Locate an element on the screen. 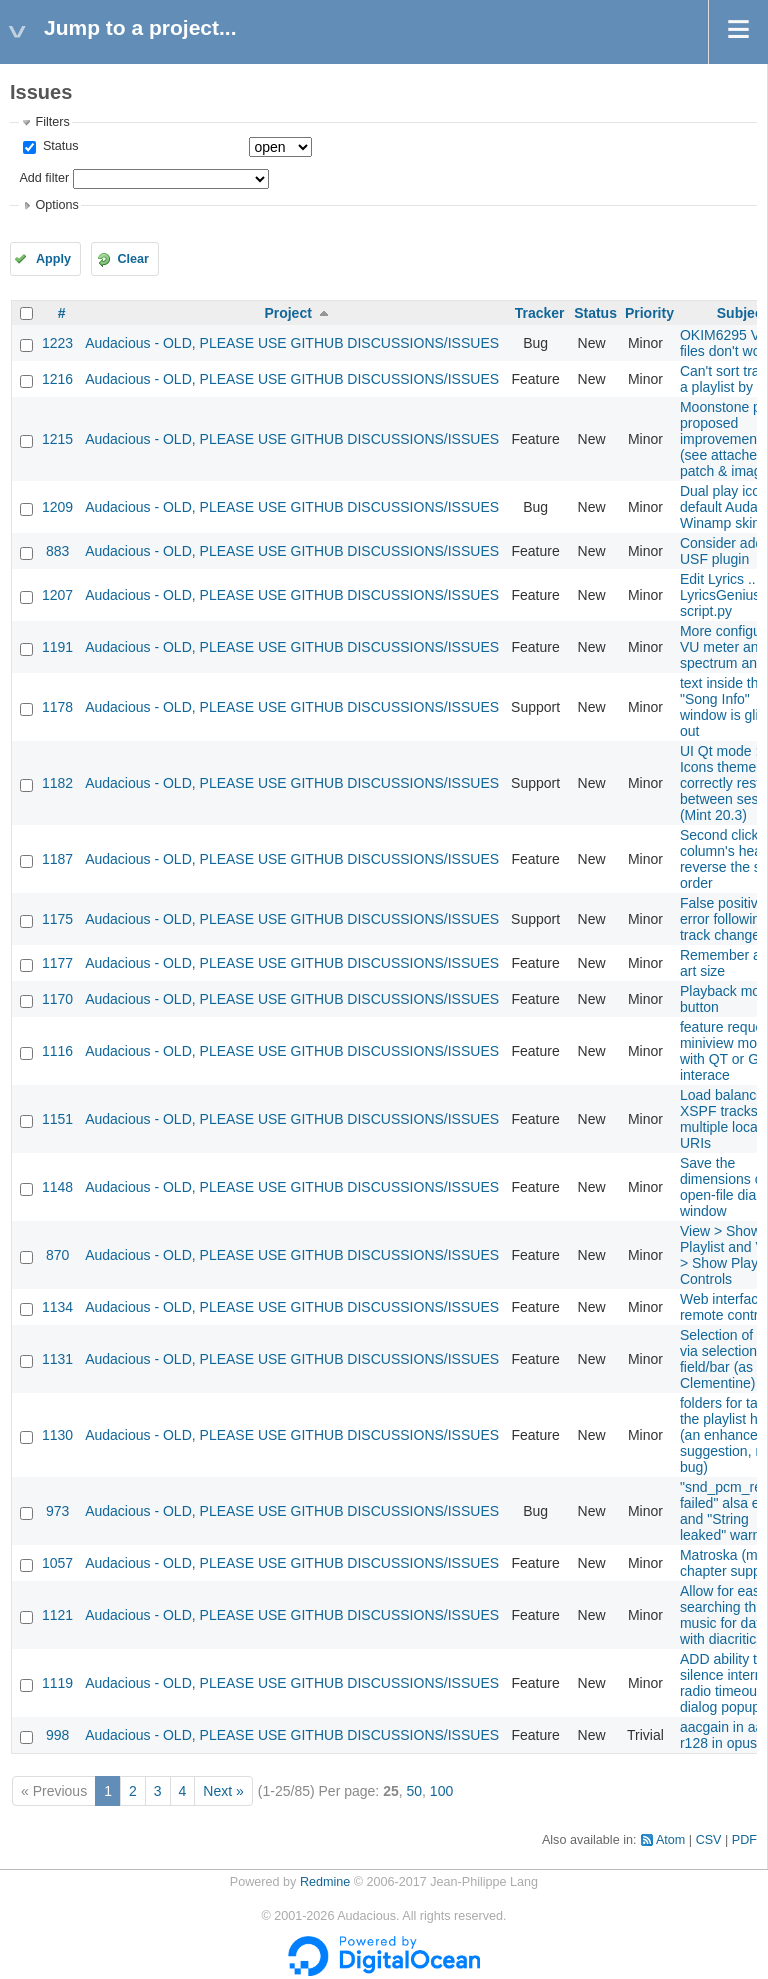 The height and width of the screenshot is (1979, 768). 1207 is located at coordinates (57, 595).